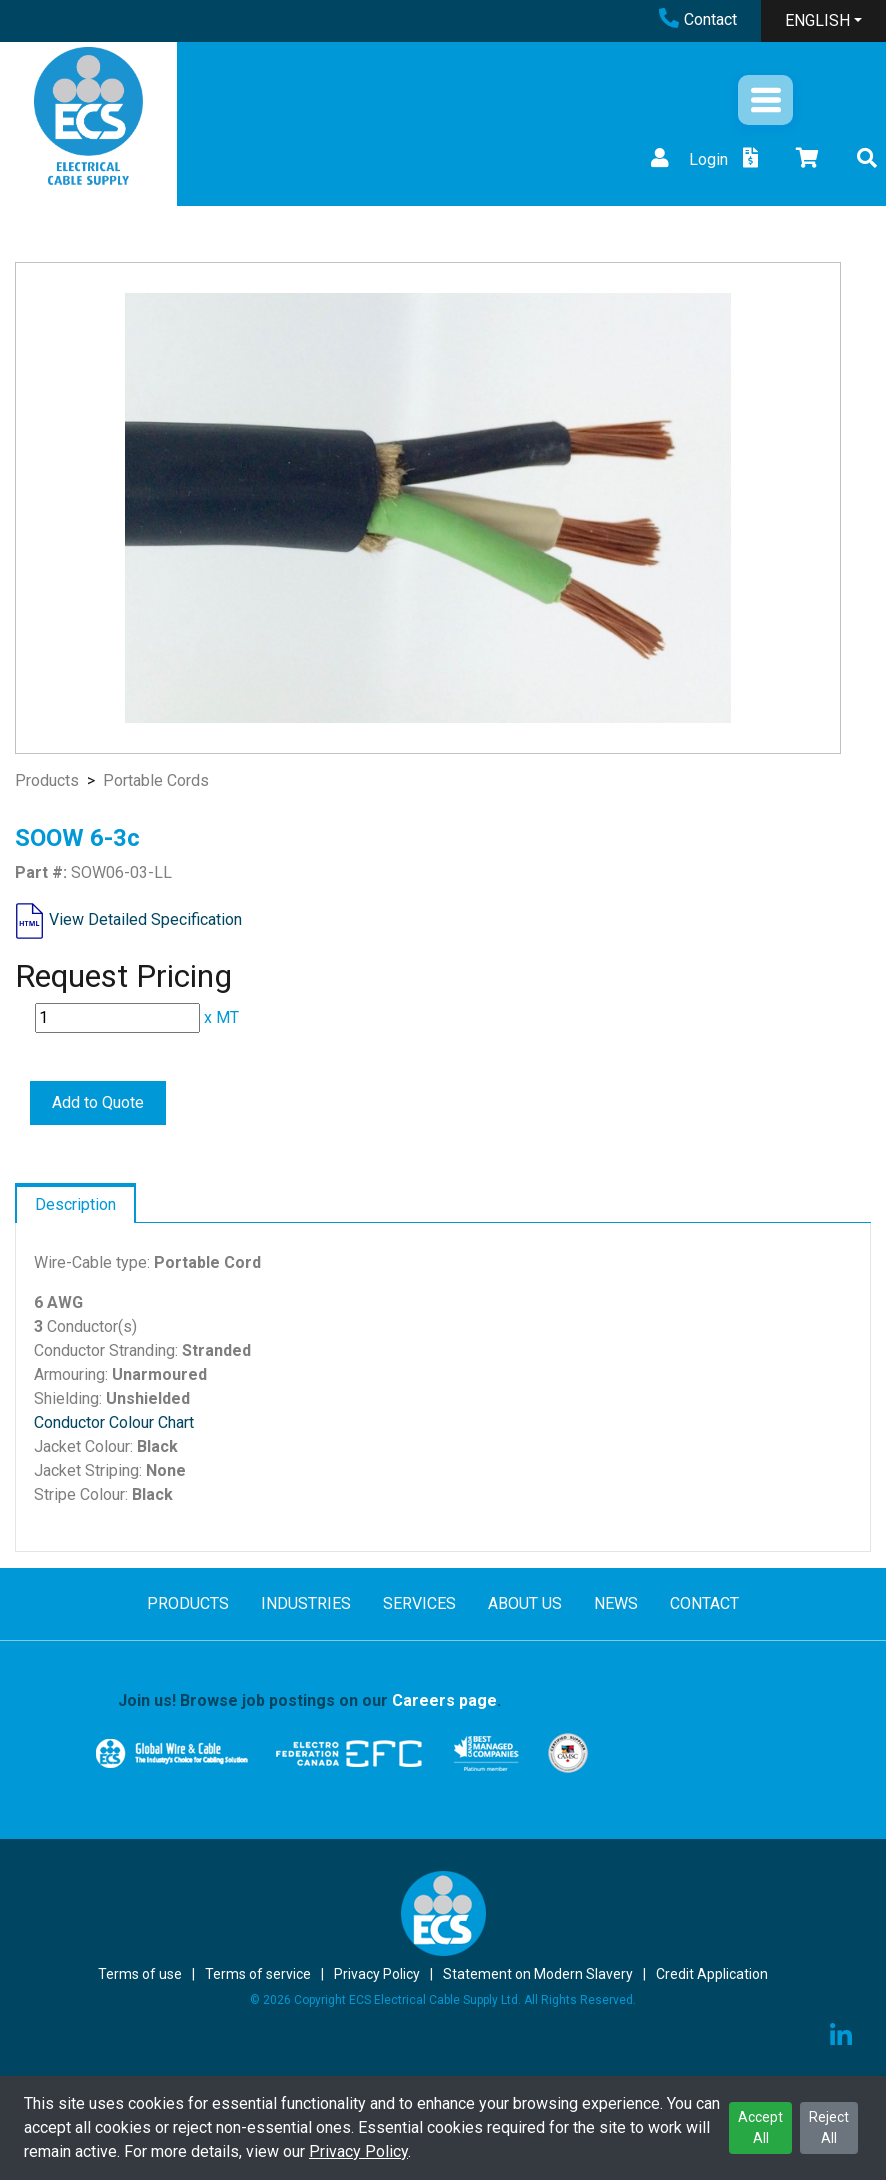 This screenshot has width=886, height=2180. What do you see at coordinates (358, 2151) in the screenshot?
I see `Privacy Policy` at bounding box center [358, 2151].